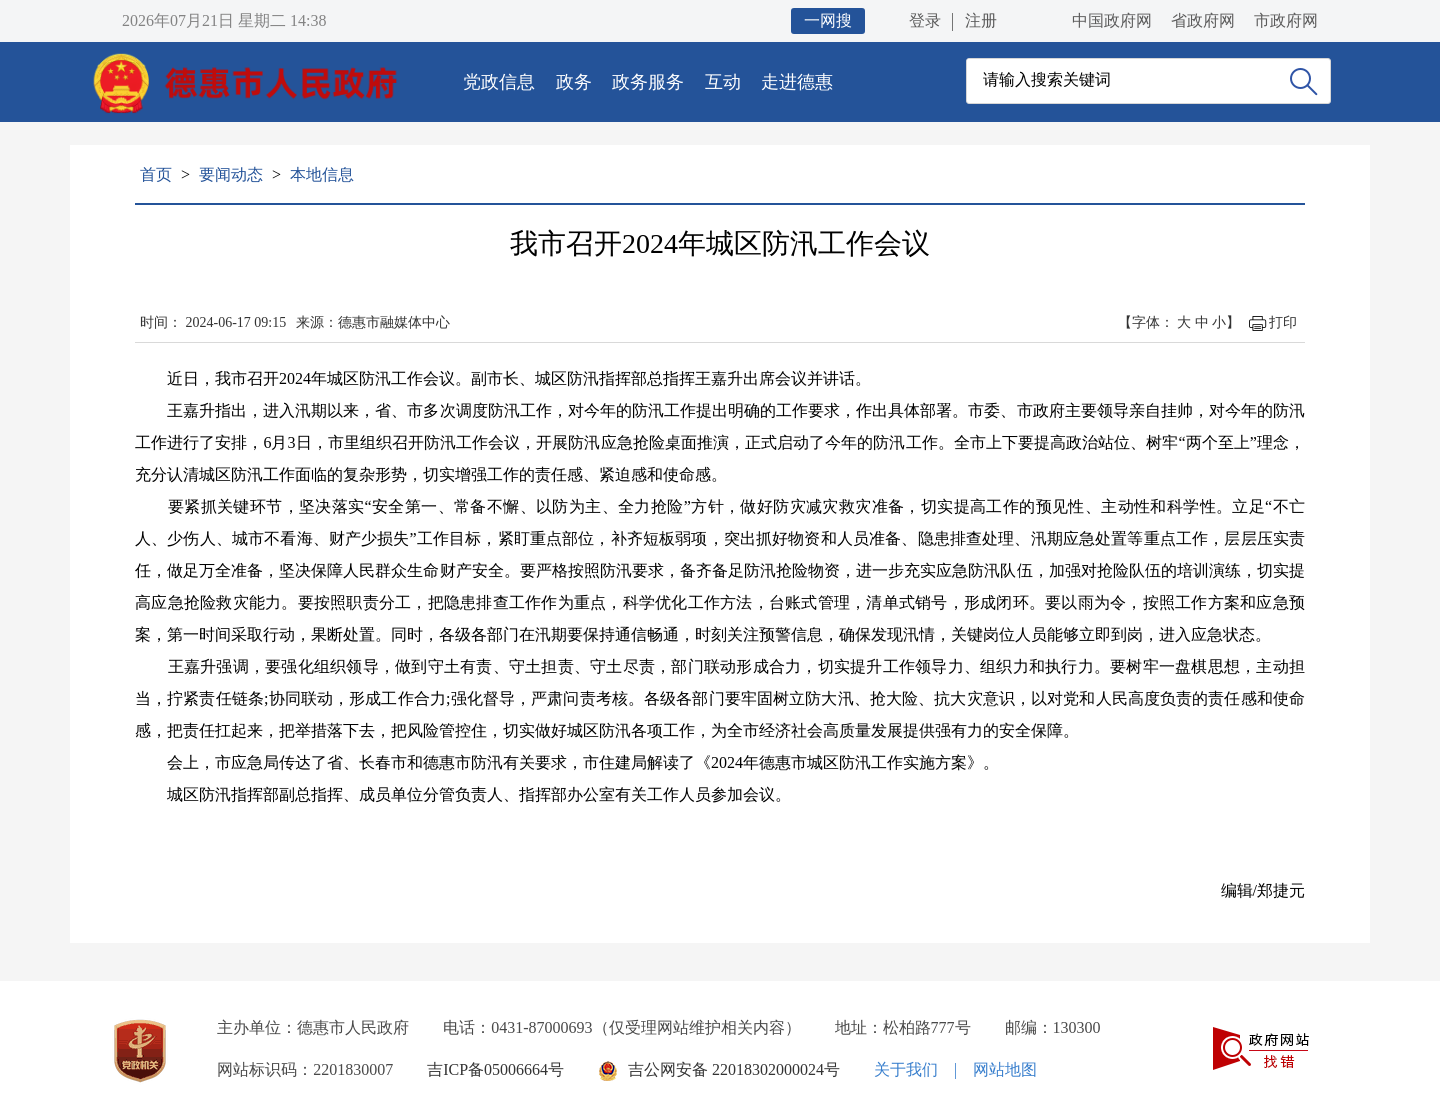  Describe the element at coordinates (156, 174) in the screenshot. I see `首页` at that location.